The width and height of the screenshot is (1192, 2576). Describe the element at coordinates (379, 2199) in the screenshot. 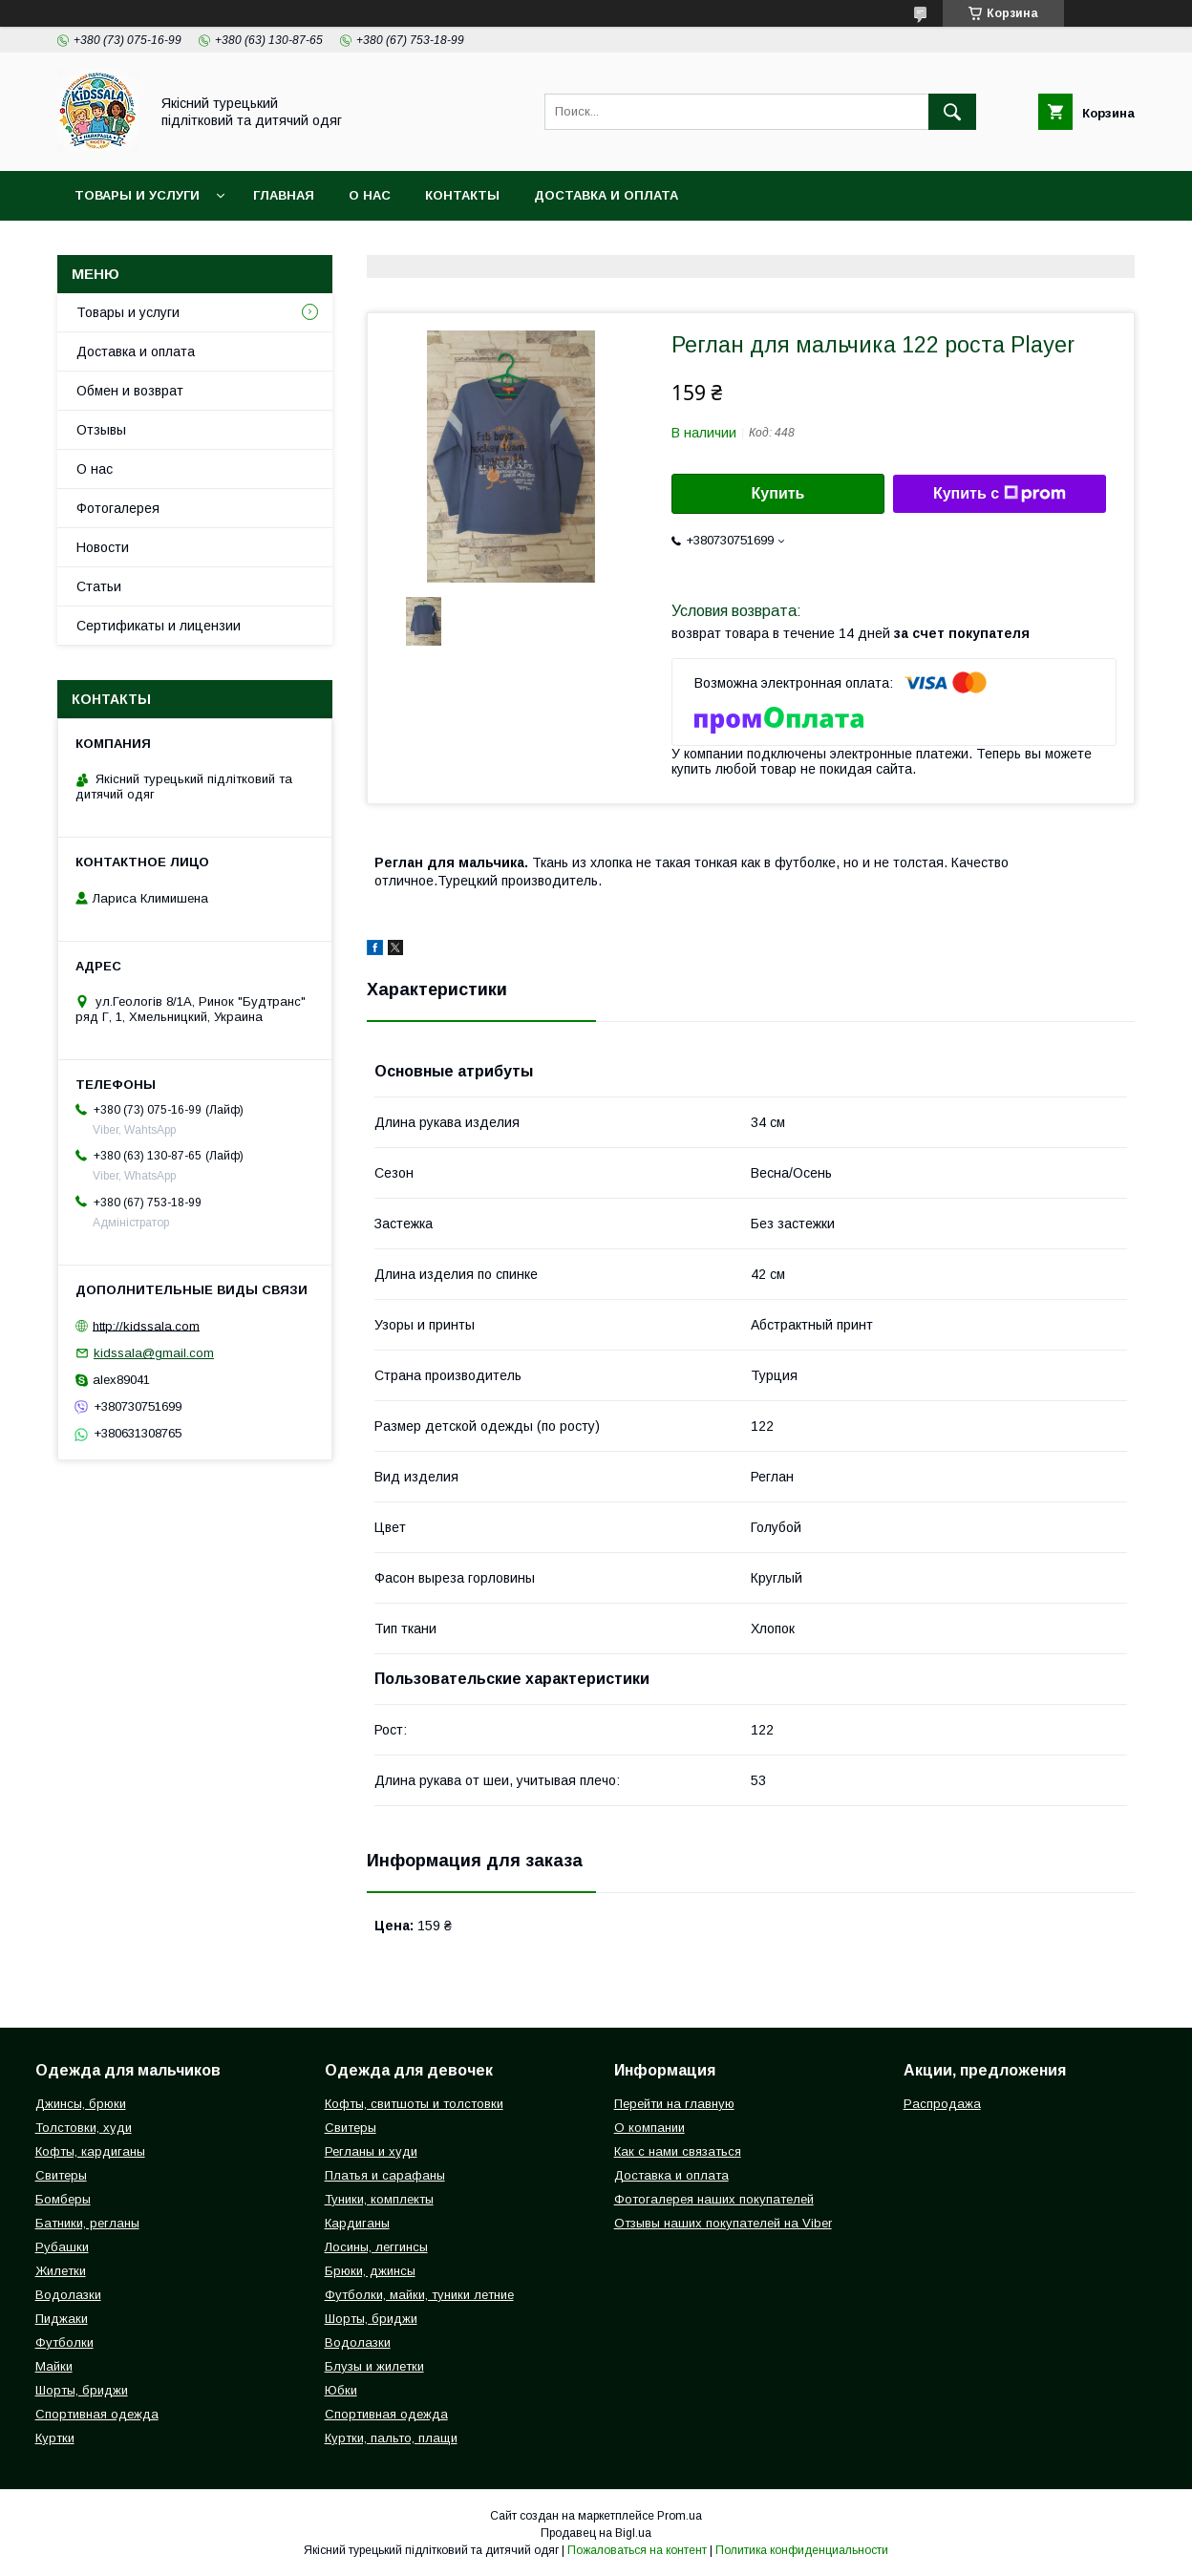

I see `Туники, комплекты` at that location.